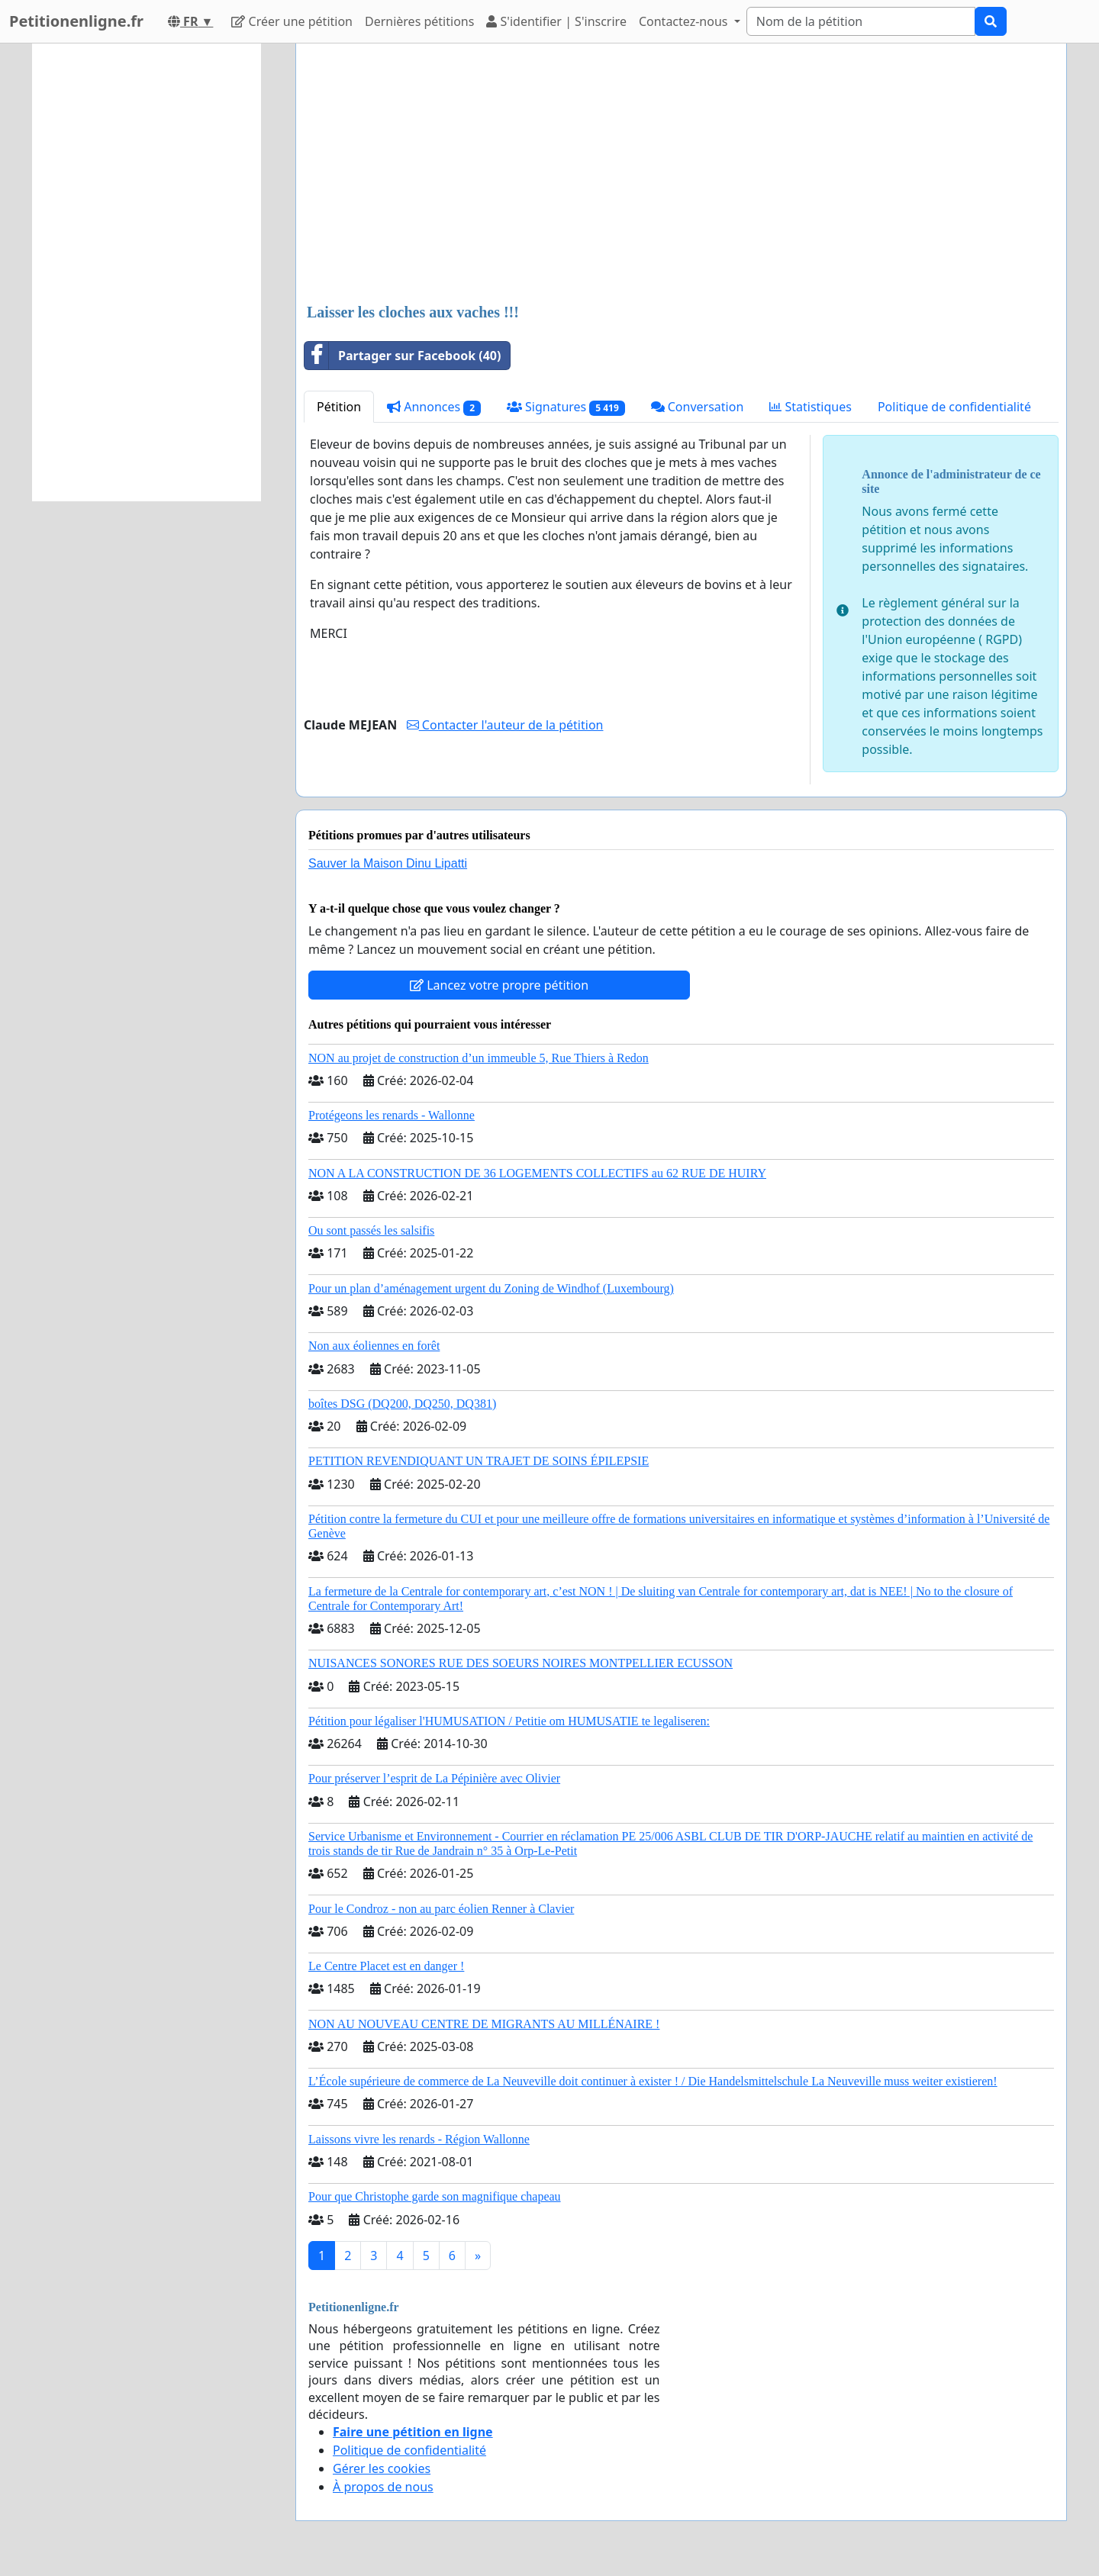 The width and height of the screenshot is (1099, 2576). Describe the element at coordinates (419, 2139) in the screenshot. I see `Laissons vivre les renards - Région Wallonne` at that location.